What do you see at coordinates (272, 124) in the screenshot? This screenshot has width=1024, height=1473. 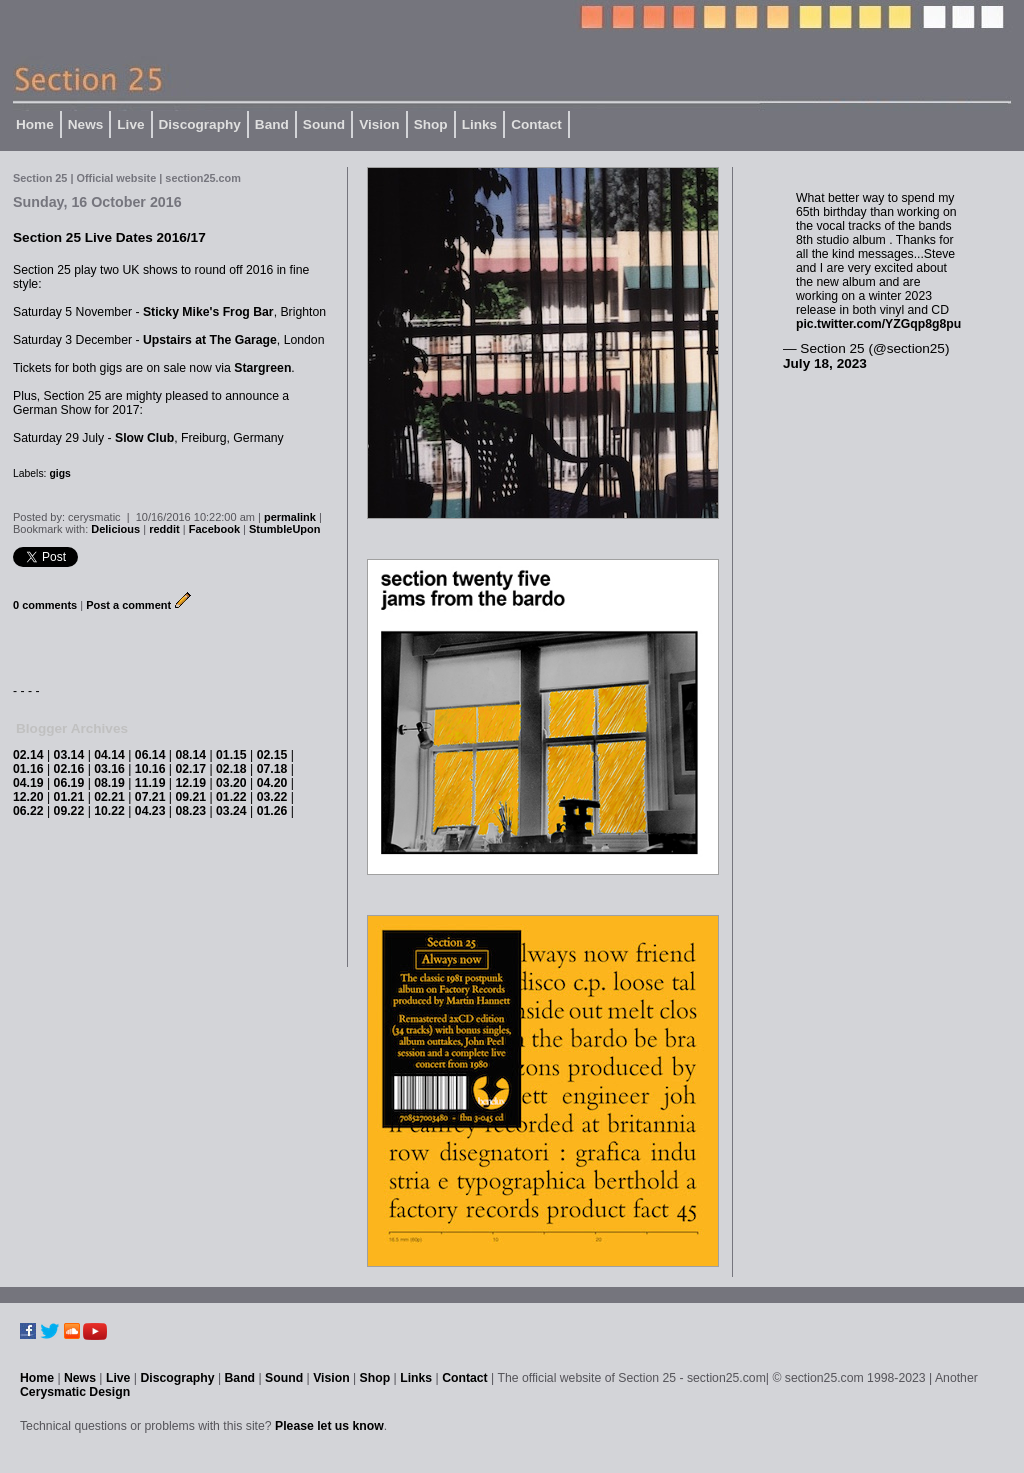 I see `Band` at bounding box center [272, 124].